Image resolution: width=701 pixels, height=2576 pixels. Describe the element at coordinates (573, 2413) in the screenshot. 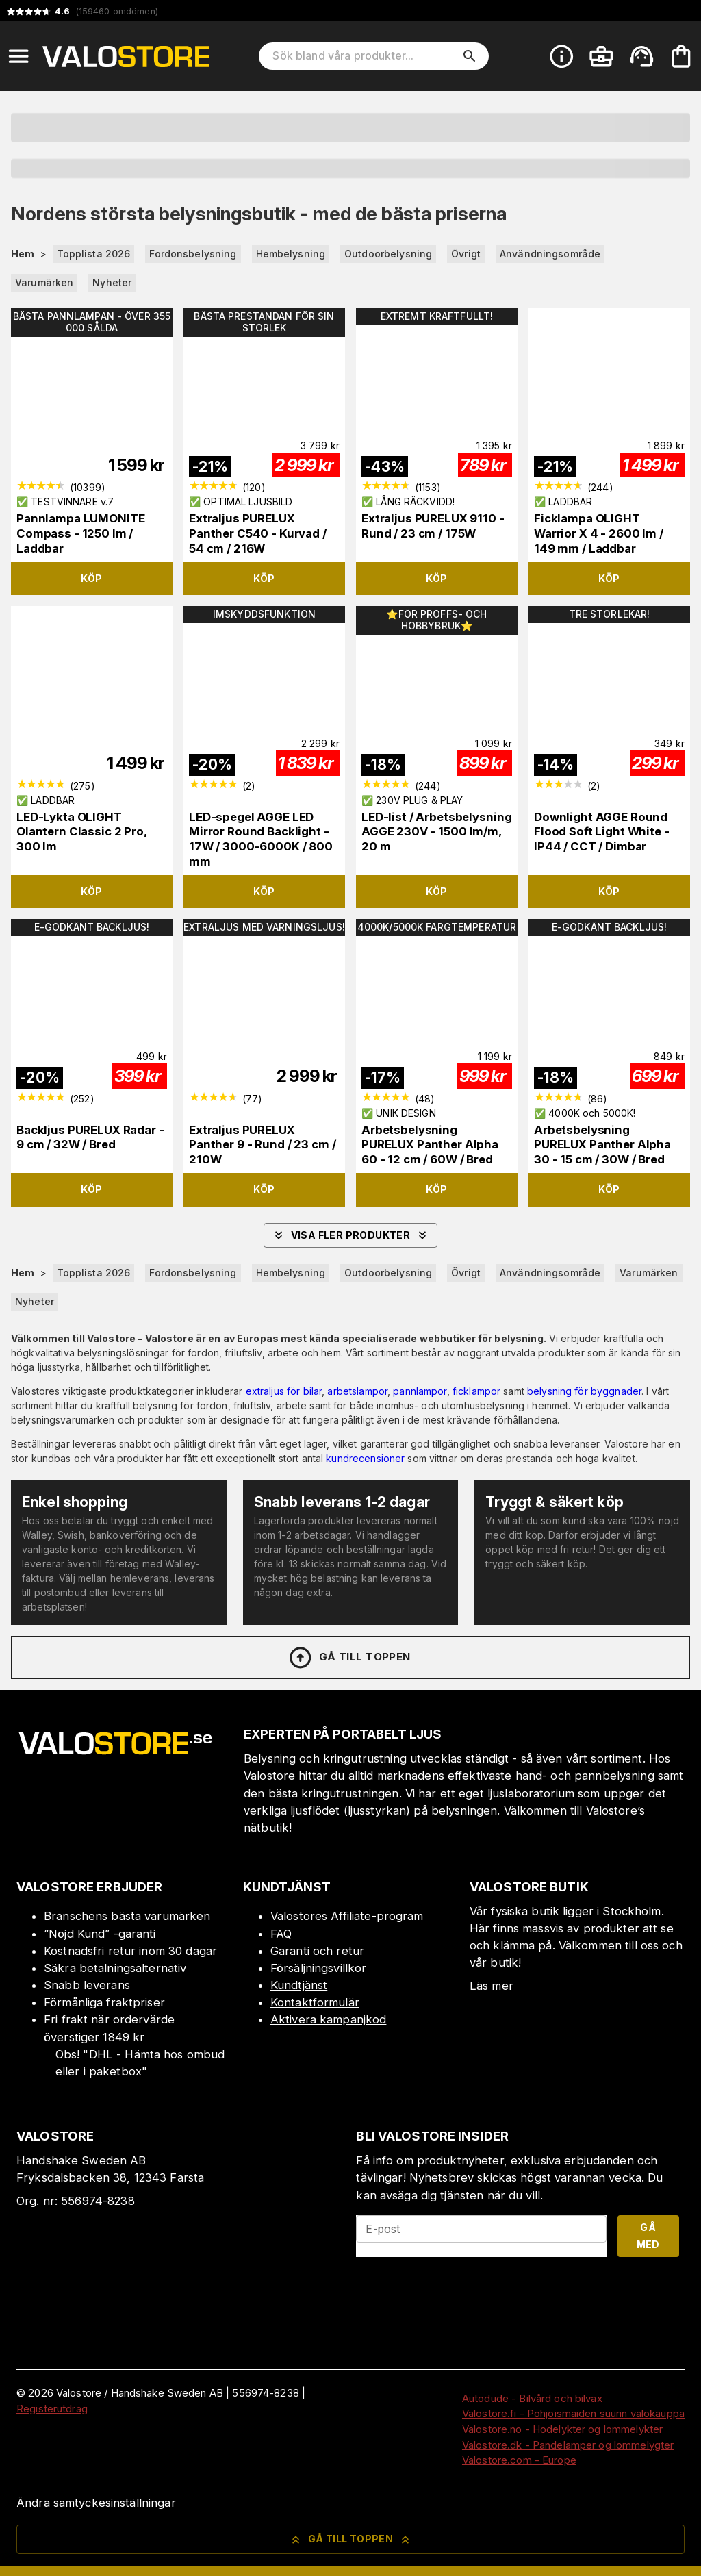

I see `Valostore.fi - Pohjoismaiden suurin valokauppa` at that location.